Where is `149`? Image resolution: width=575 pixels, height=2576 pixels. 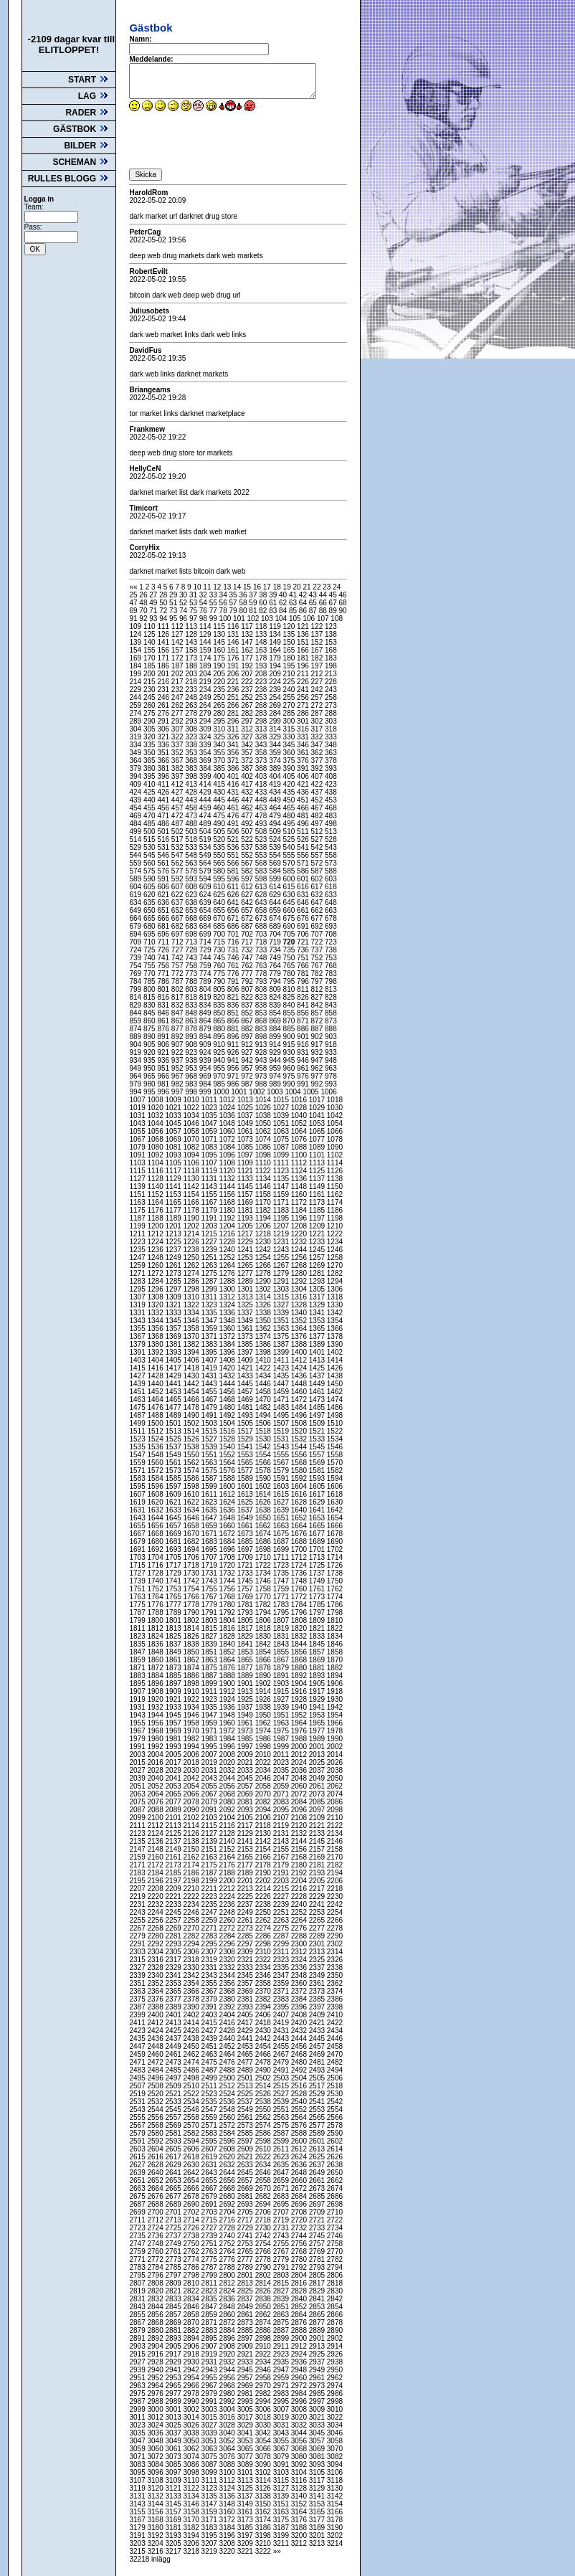
149 is located at coordinates (275, 642).